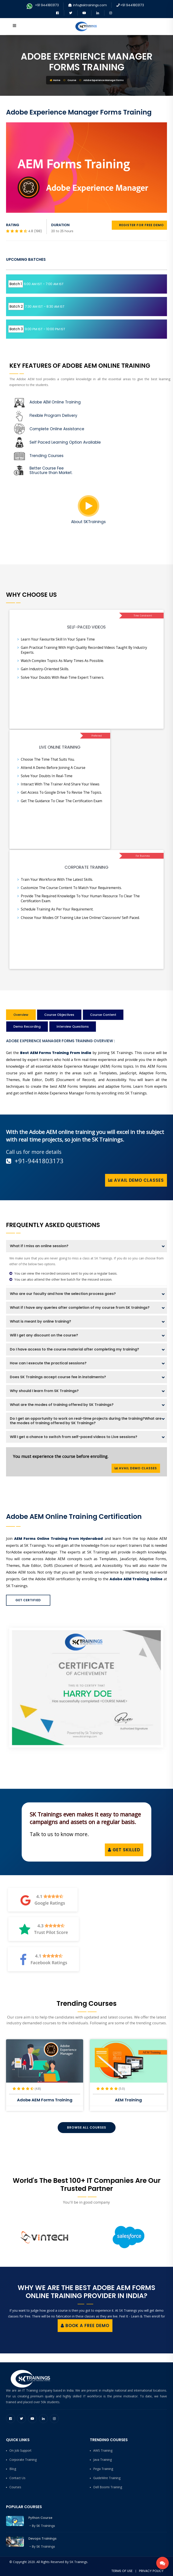  Describe the element at coordinates (122, 2571) in the screenshot. I see `Terms of Use` at that location.